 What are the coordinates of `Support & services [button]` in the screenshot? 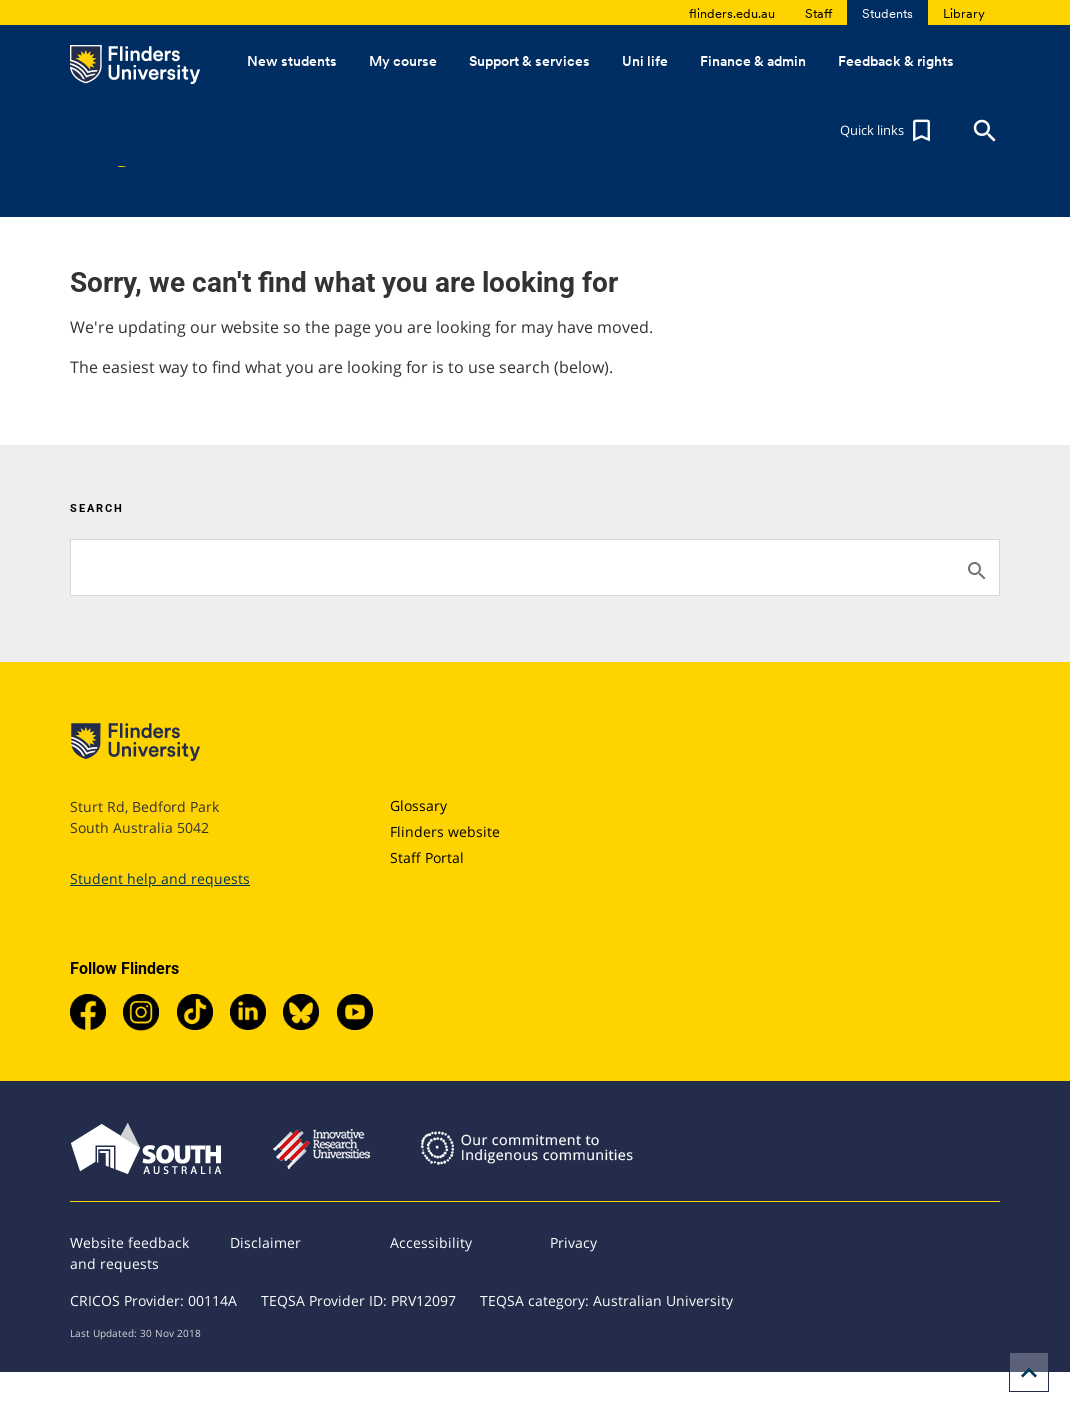 It's located at (529, 61).